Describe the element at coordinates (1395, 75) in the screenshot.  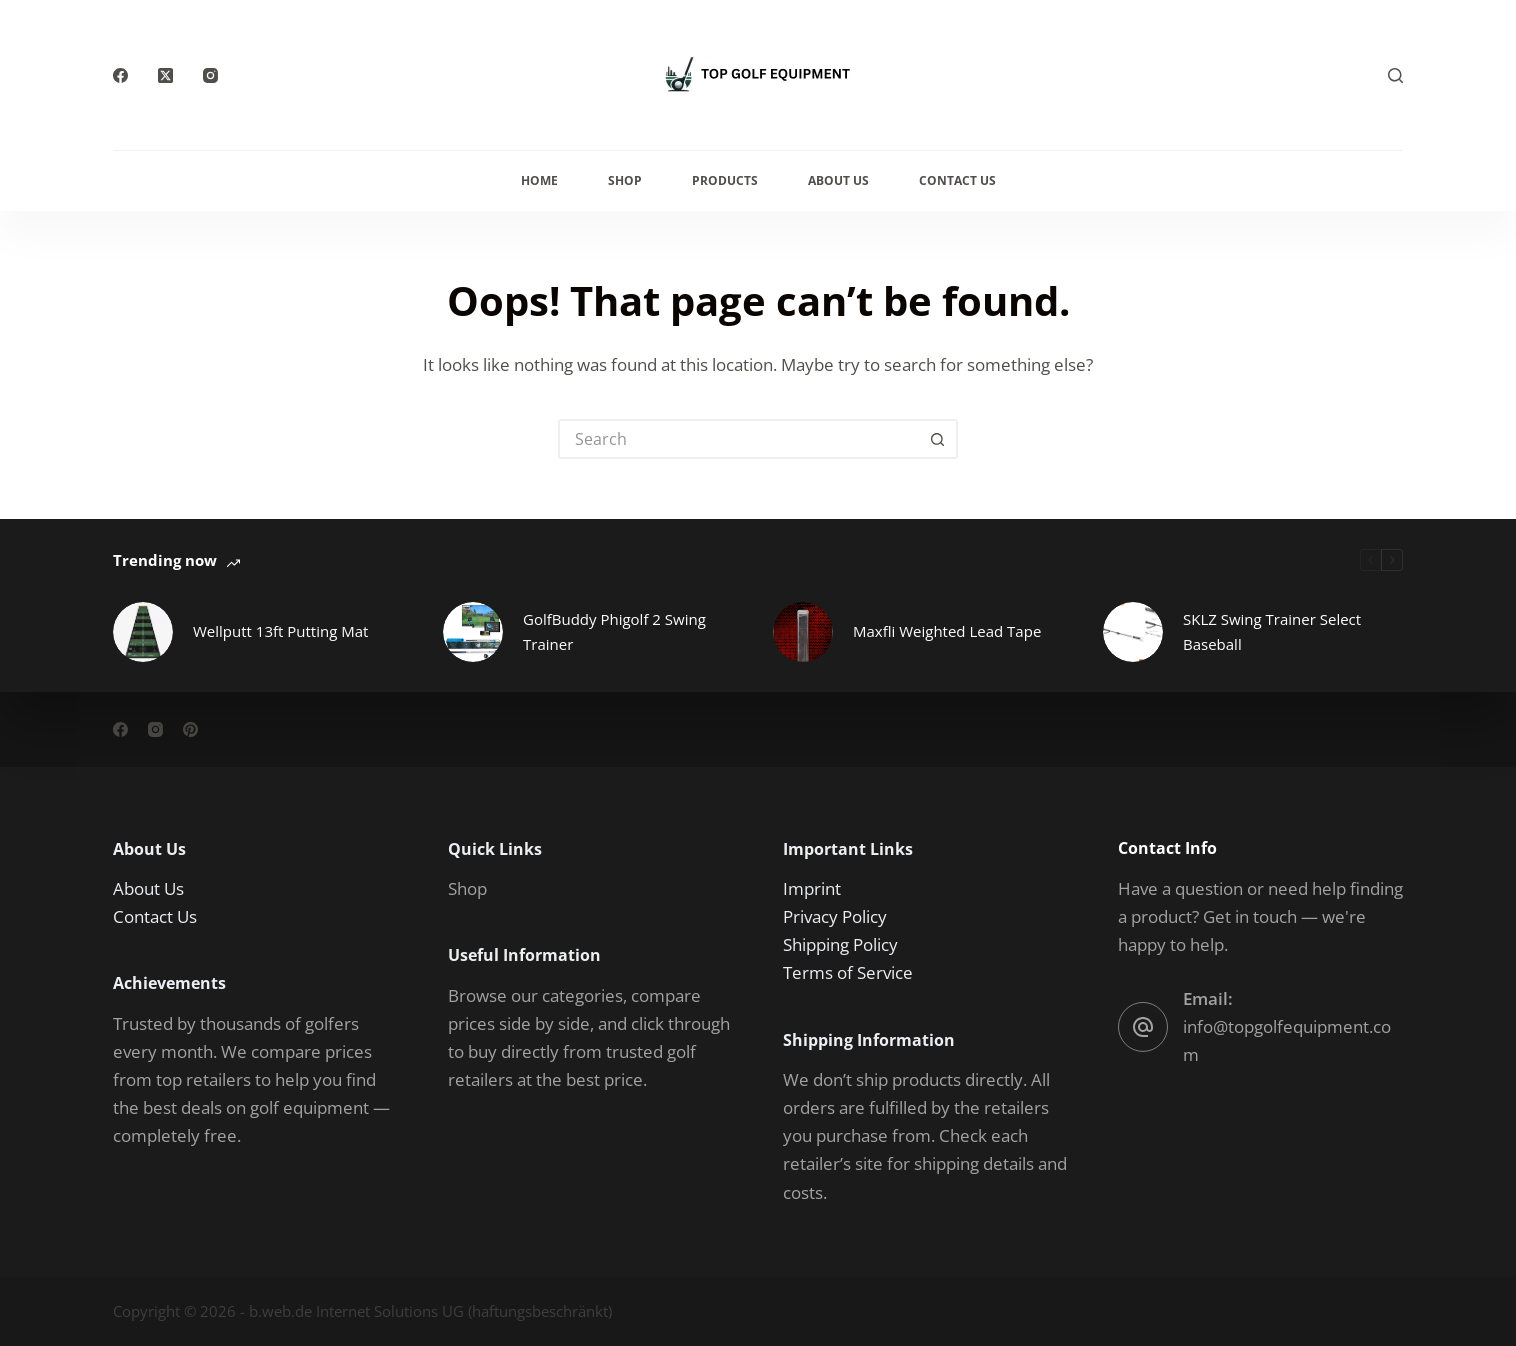
I see `[Search]` at that location.